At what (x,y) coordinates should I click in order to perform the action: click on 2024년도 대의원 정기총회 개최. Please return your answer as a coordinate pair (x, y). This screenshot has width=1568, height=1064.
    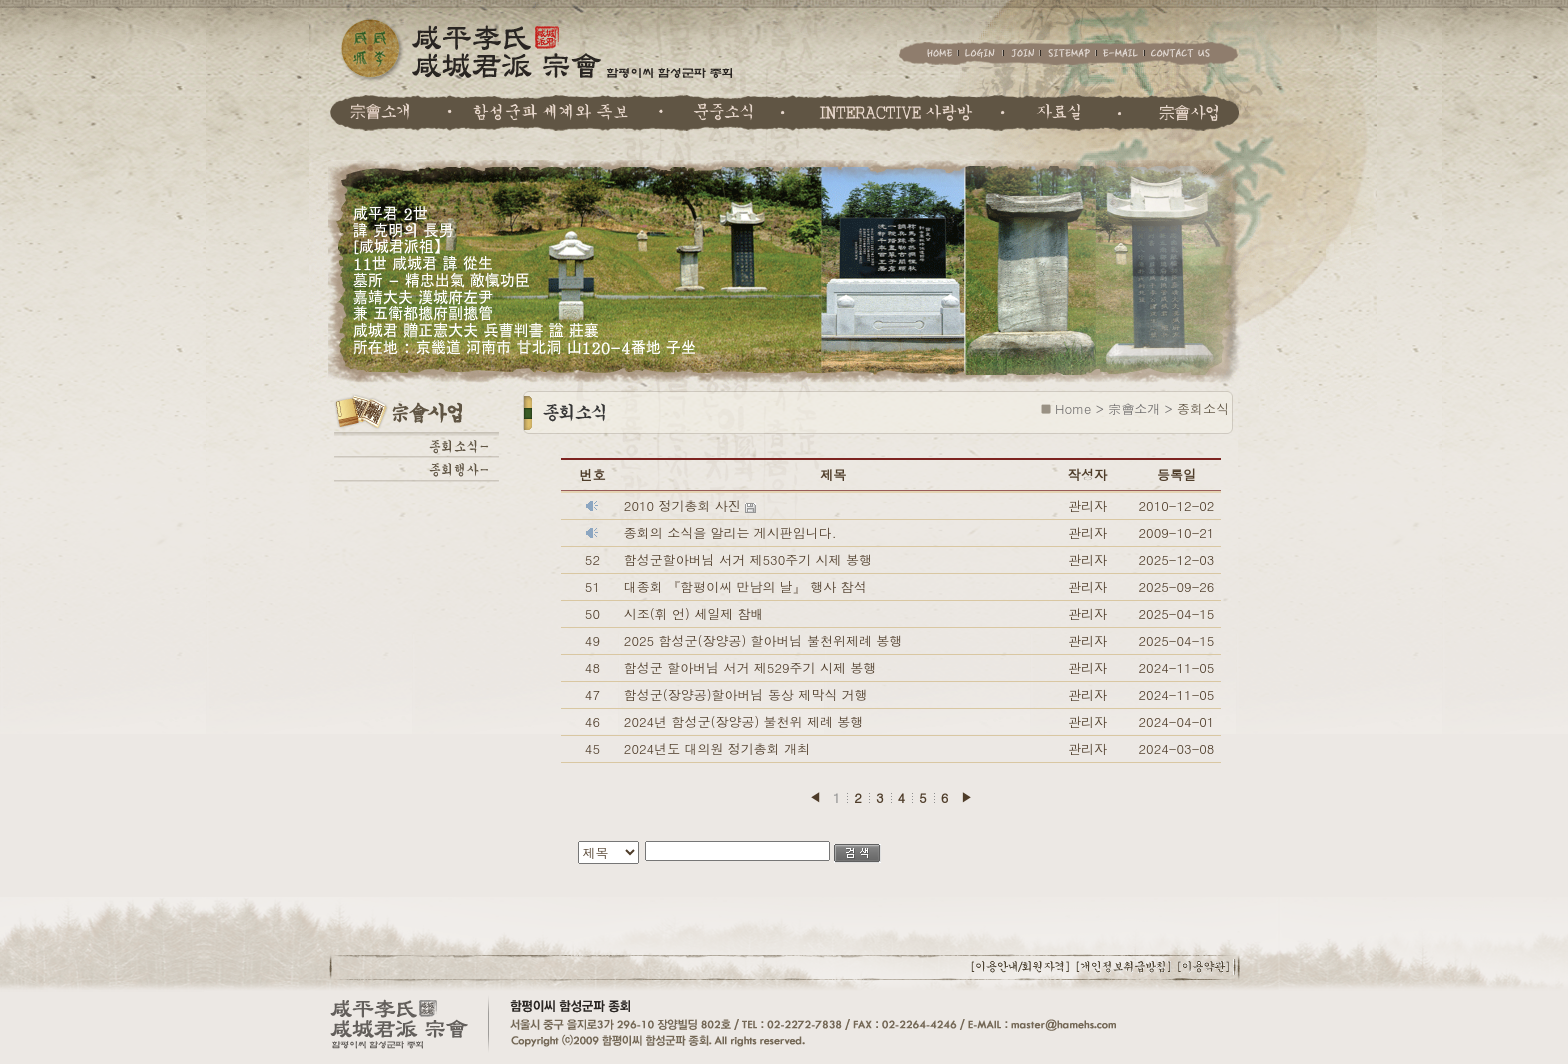
    Looking at the image, I should click on (717, 748).